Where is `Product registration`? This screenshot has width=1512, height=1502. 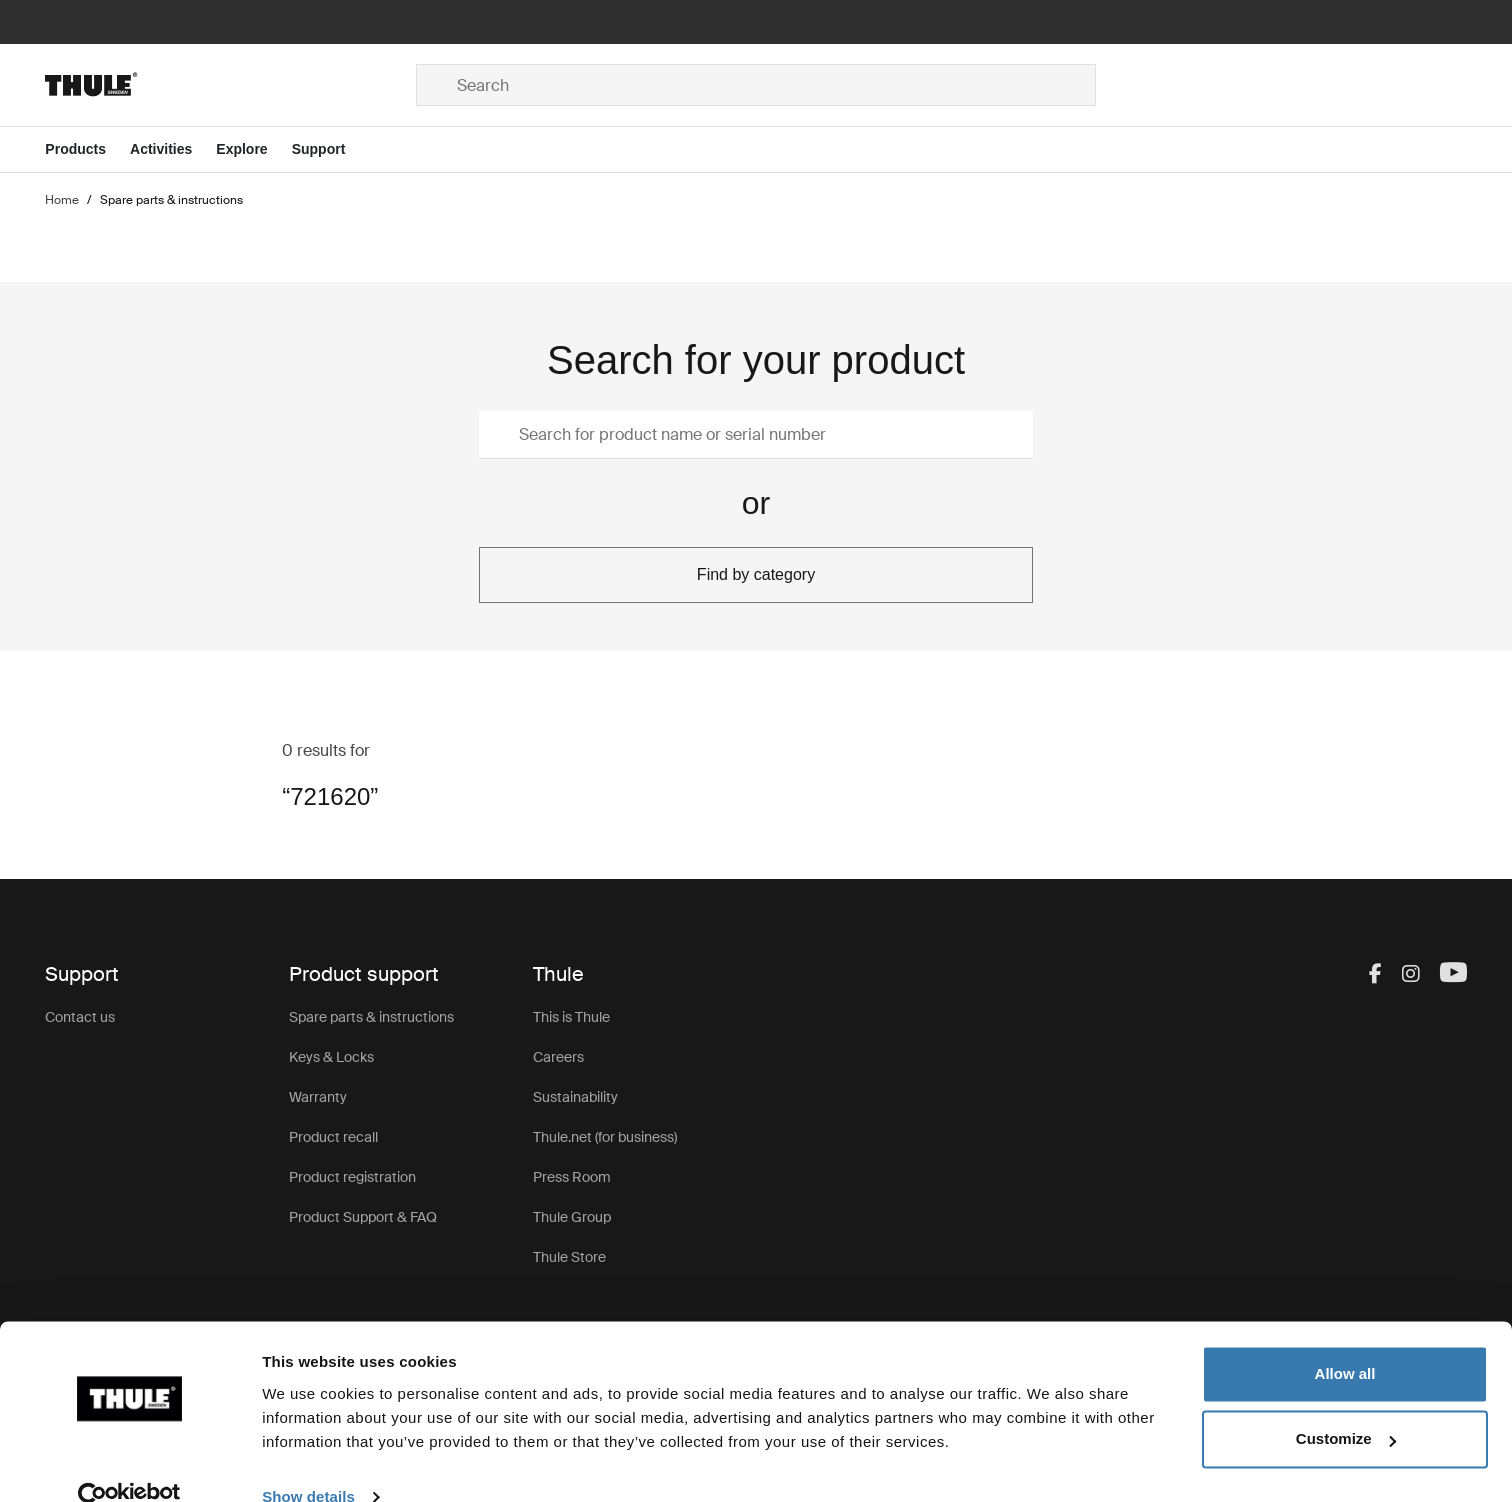
Product registration is located at coordinates (352, 1177).